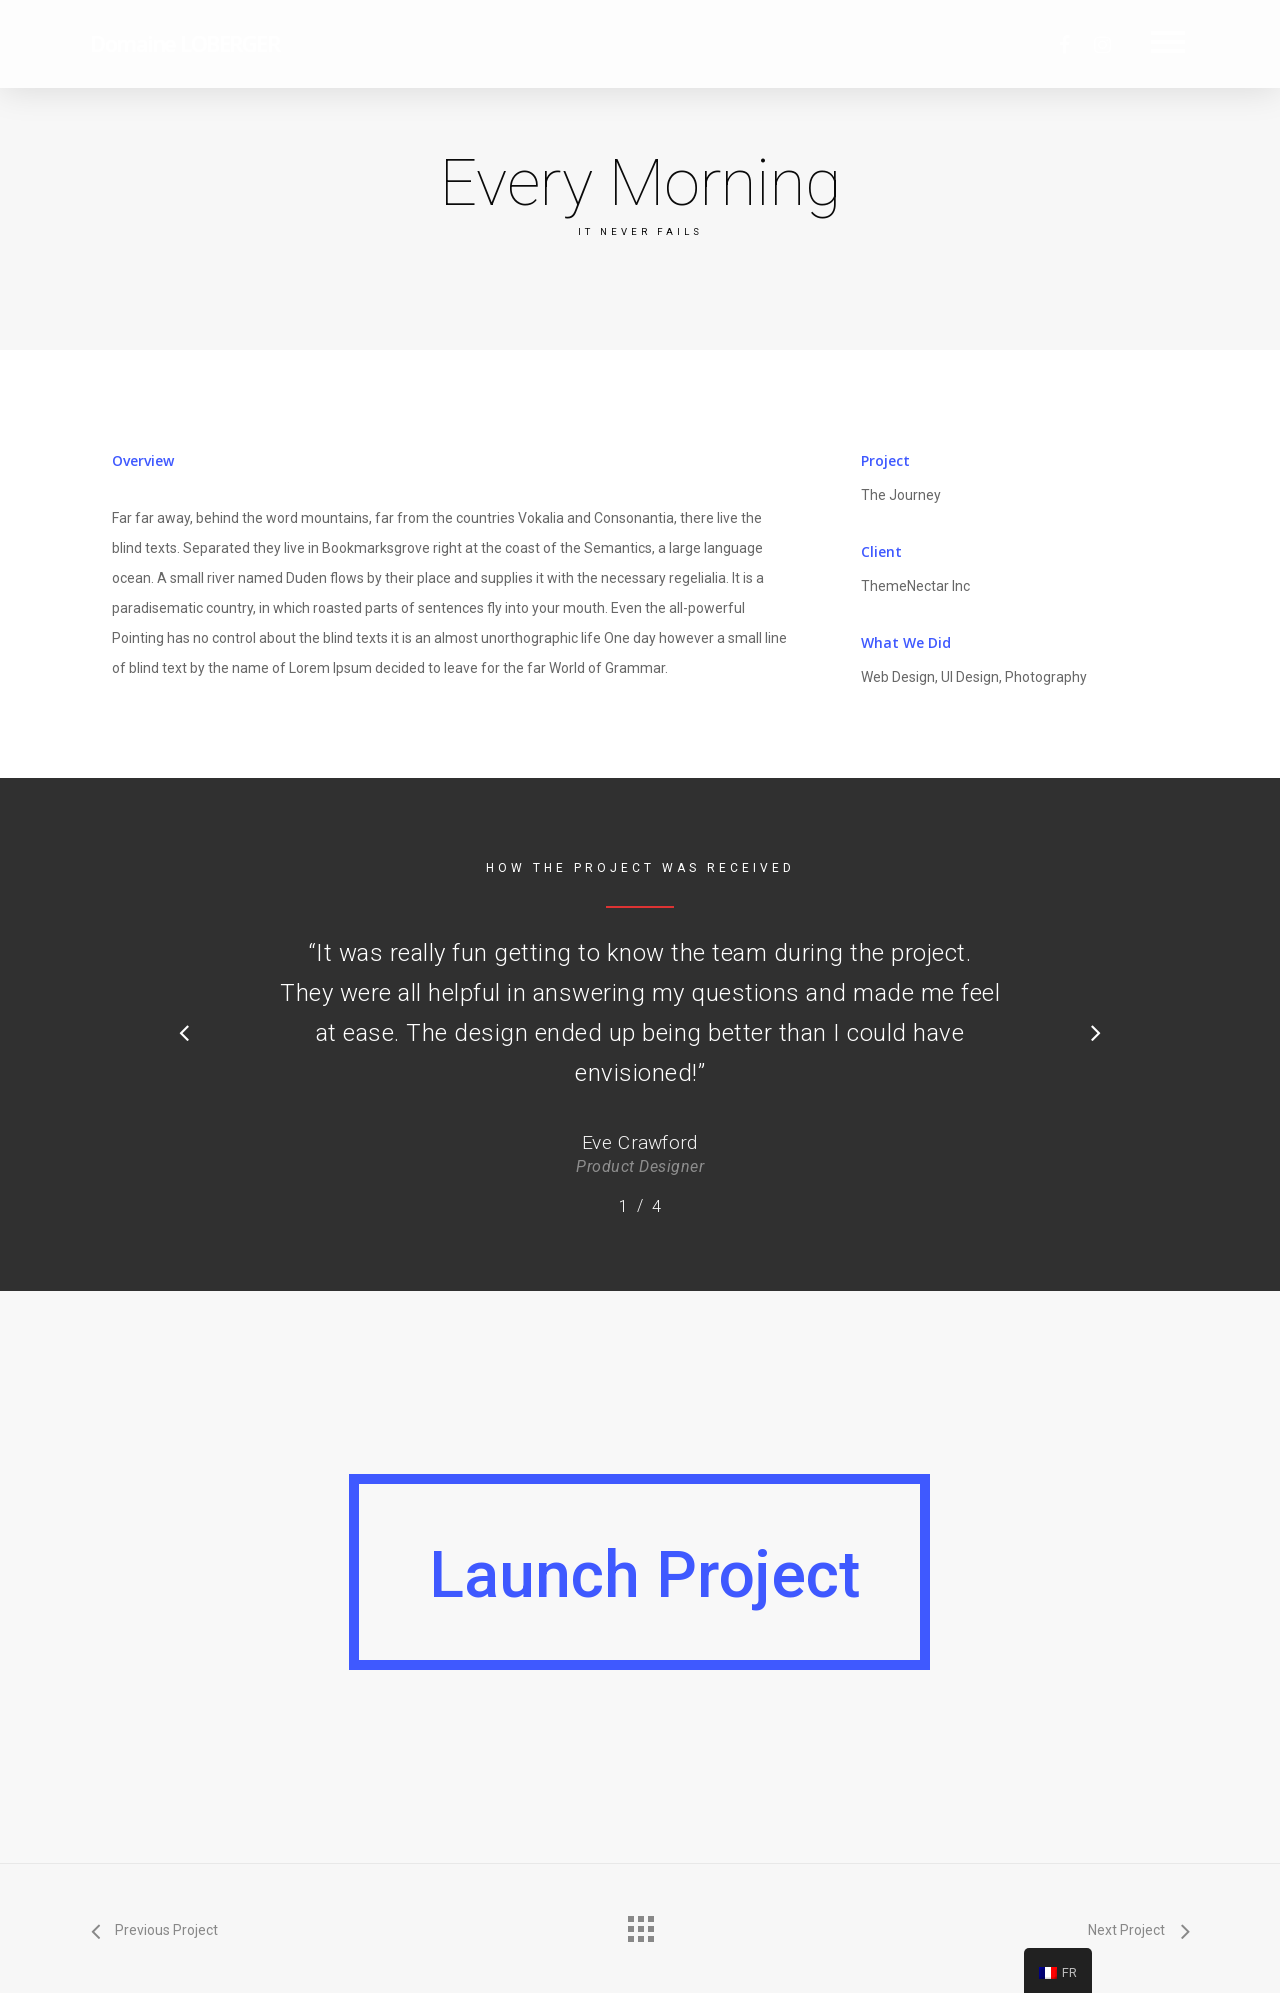 This screenshot has width=1280, height=1993. What do you see at coordinates (184, 43) in the screenshot?
I see `Domaine LOBERGER` at bounding box center [184, 43].